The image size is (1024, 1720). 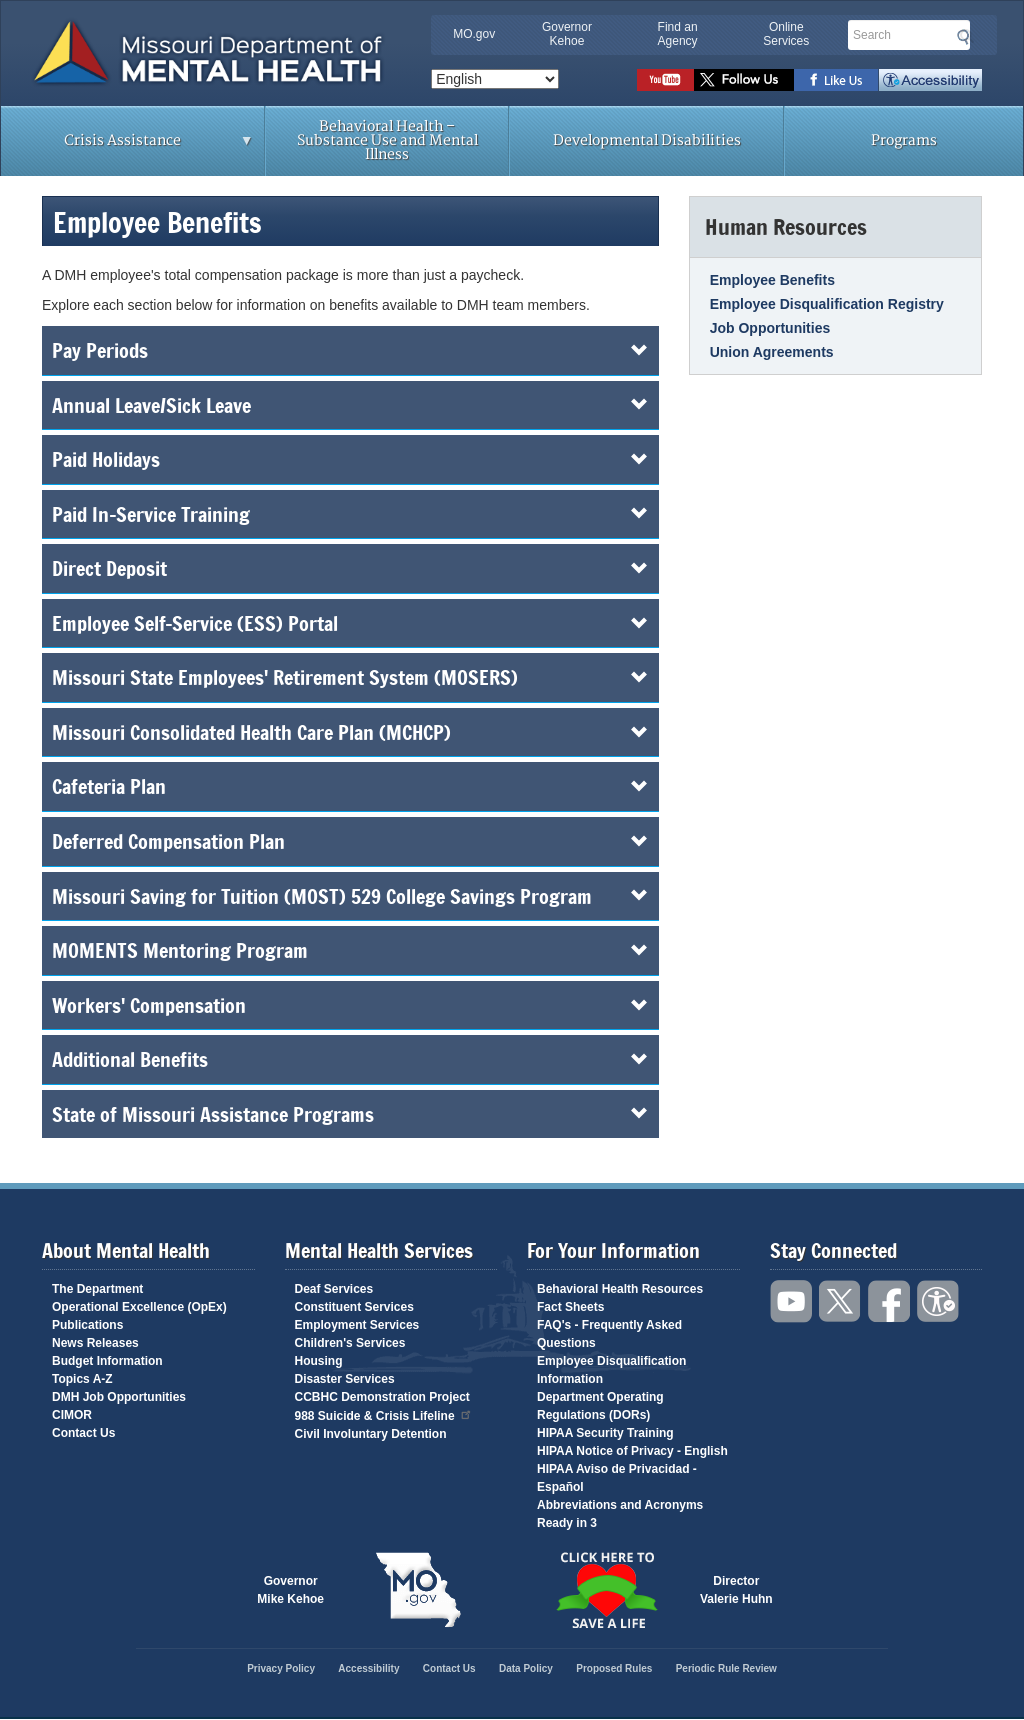 What do you see at coordinates (350, 514) in the screenshot?
I see `Paid In-Service Training` at bounding box center [350, 514].